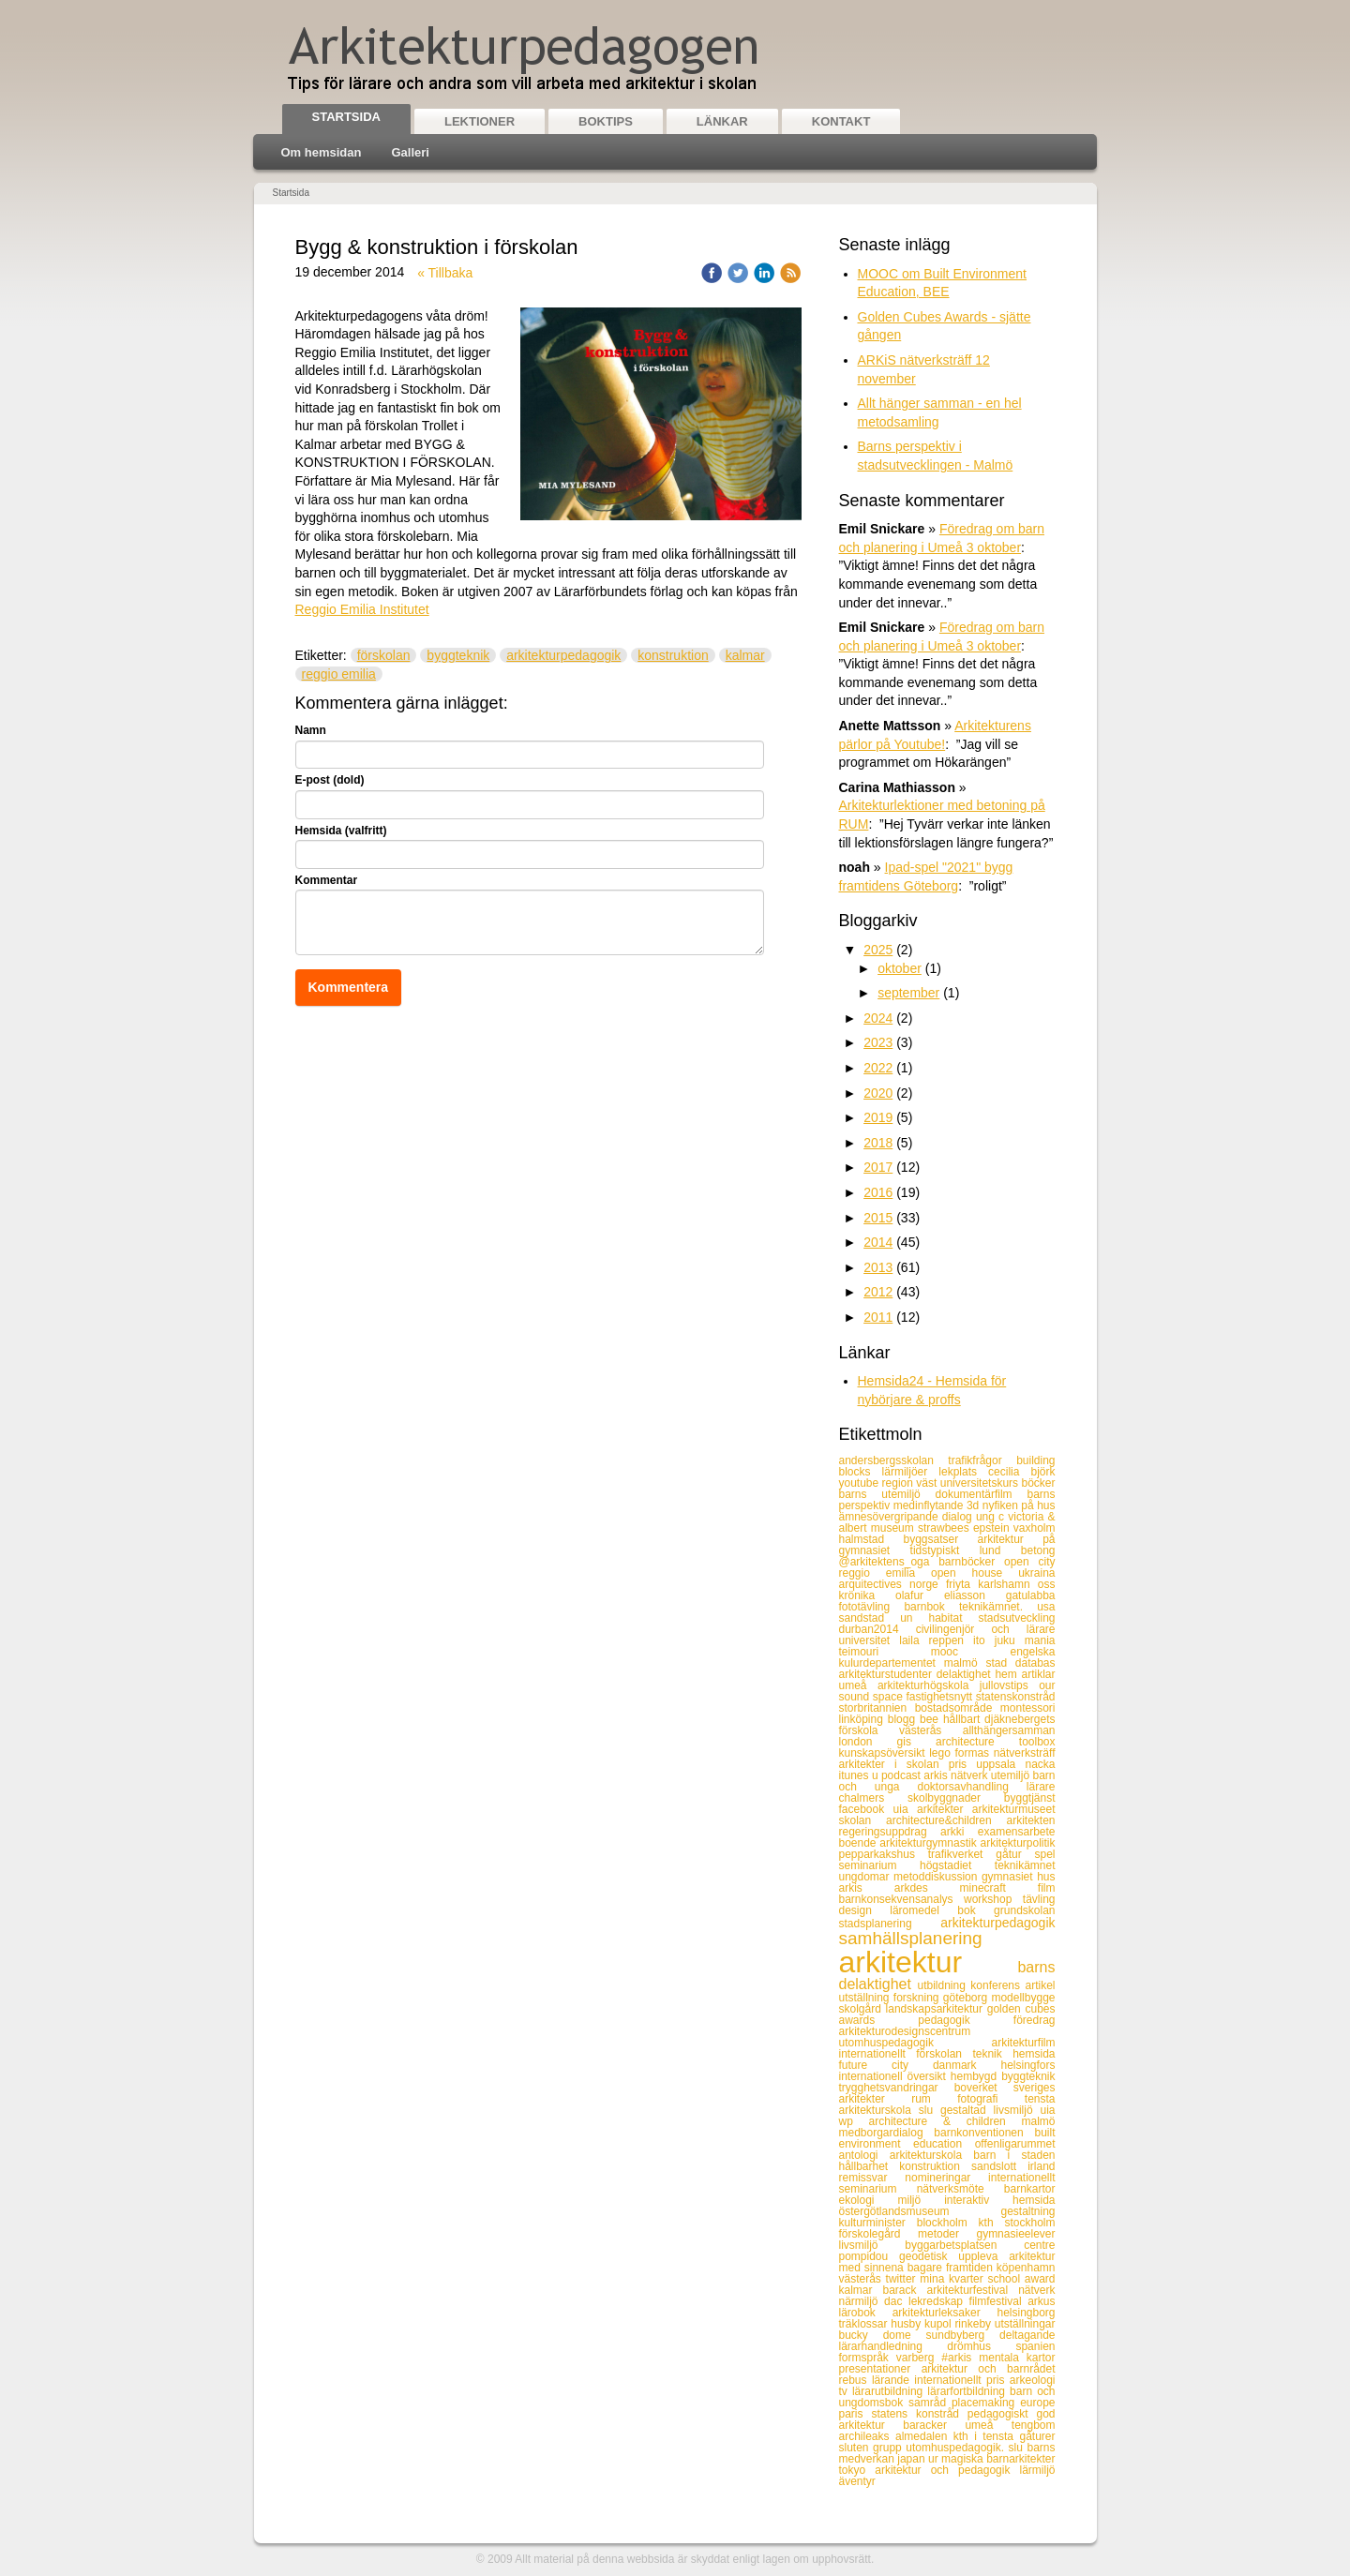  I want to click on arkitekturgymnastik, so click(929, 1843).